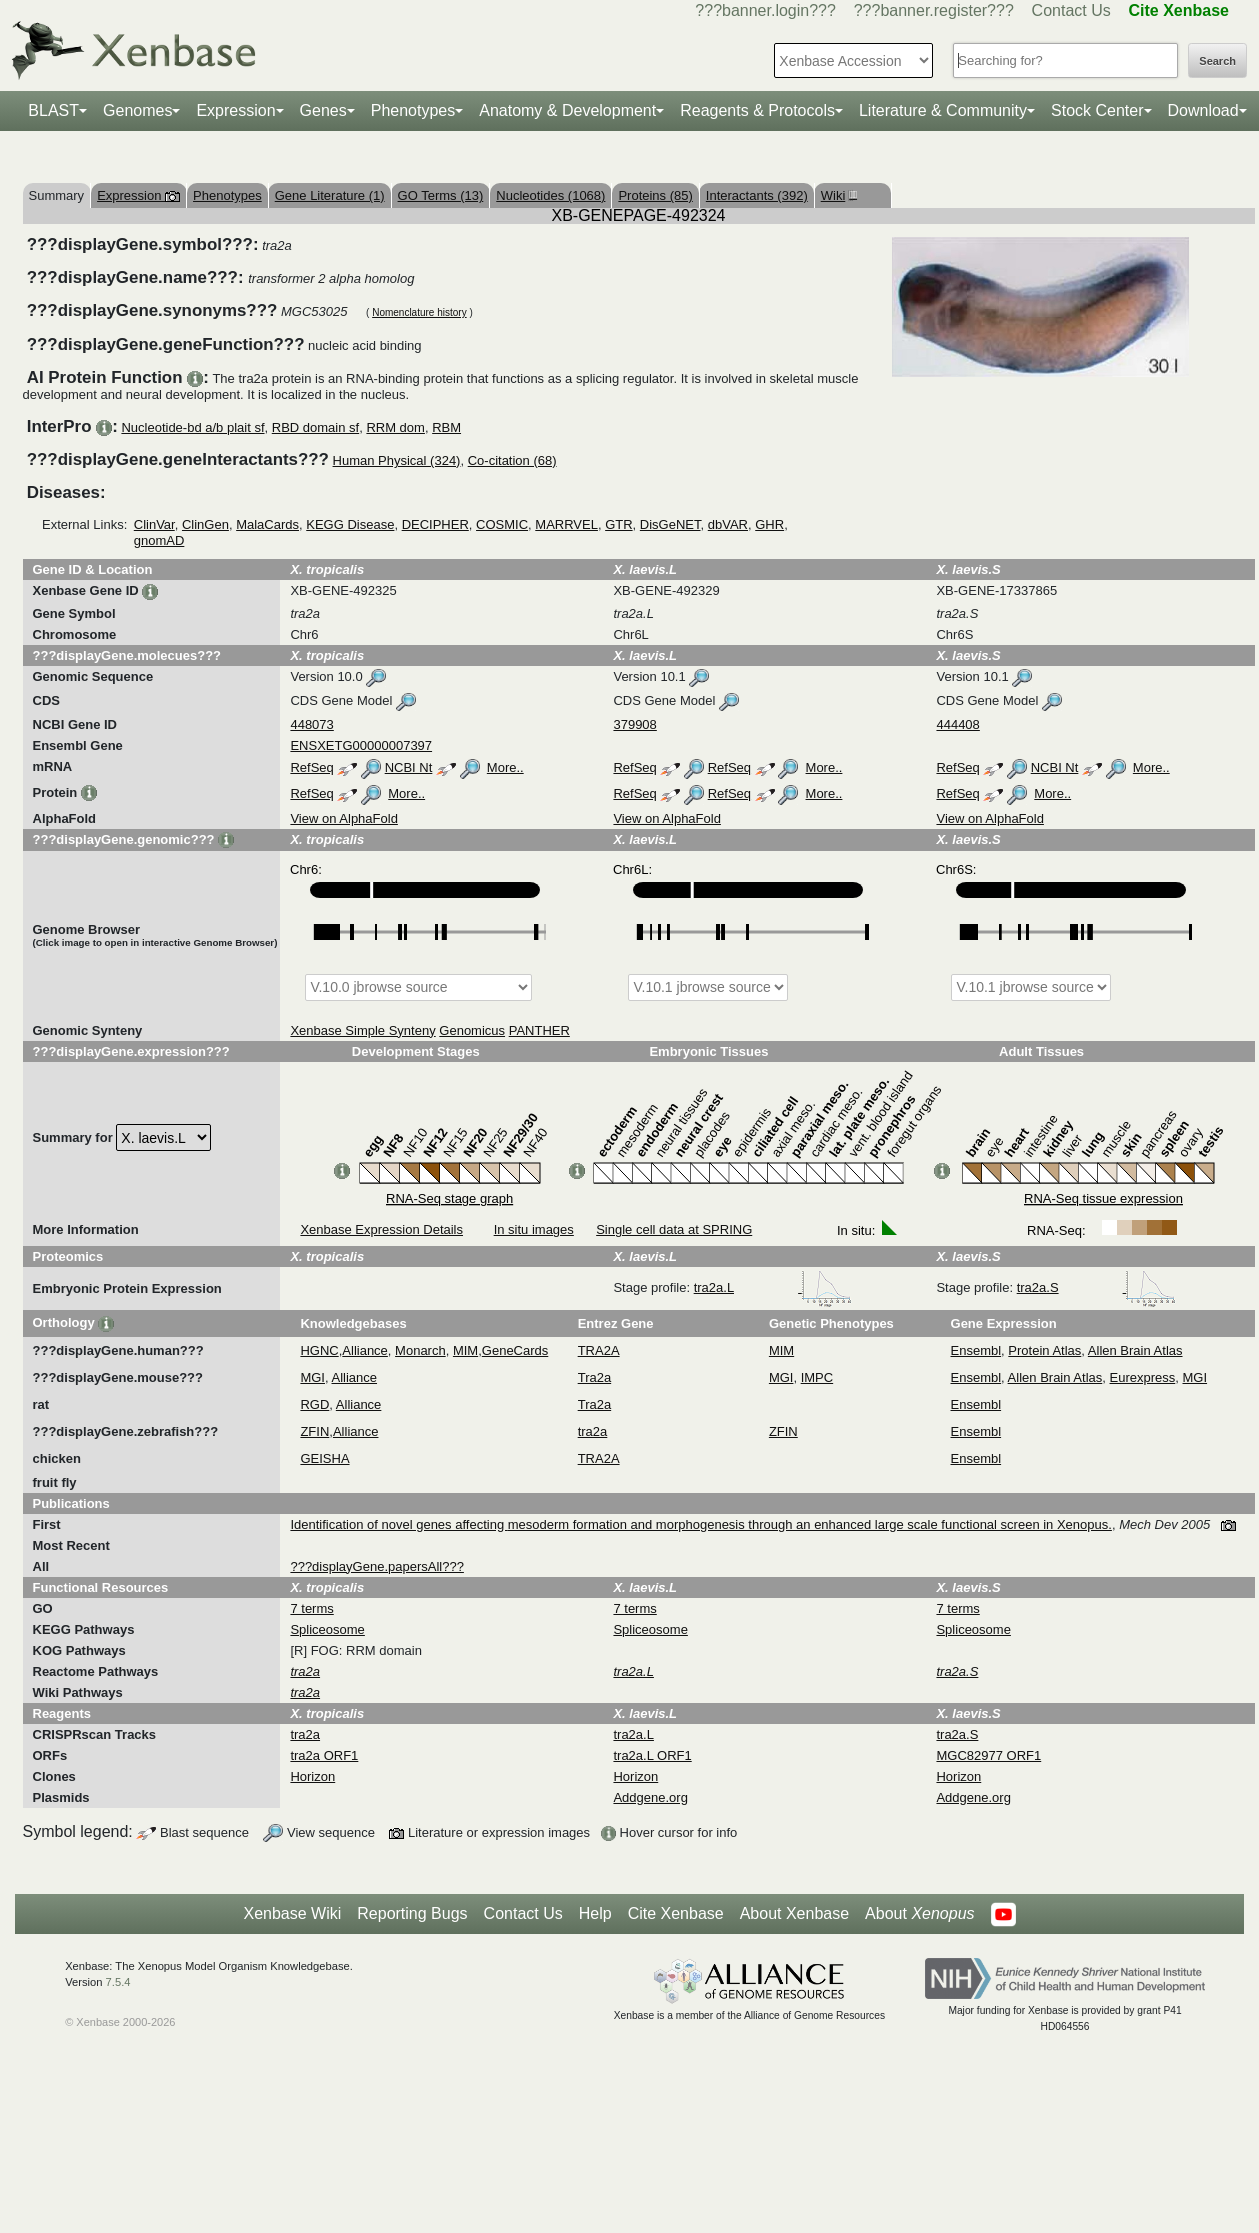  I want to click on Genes, so click(323, 110).